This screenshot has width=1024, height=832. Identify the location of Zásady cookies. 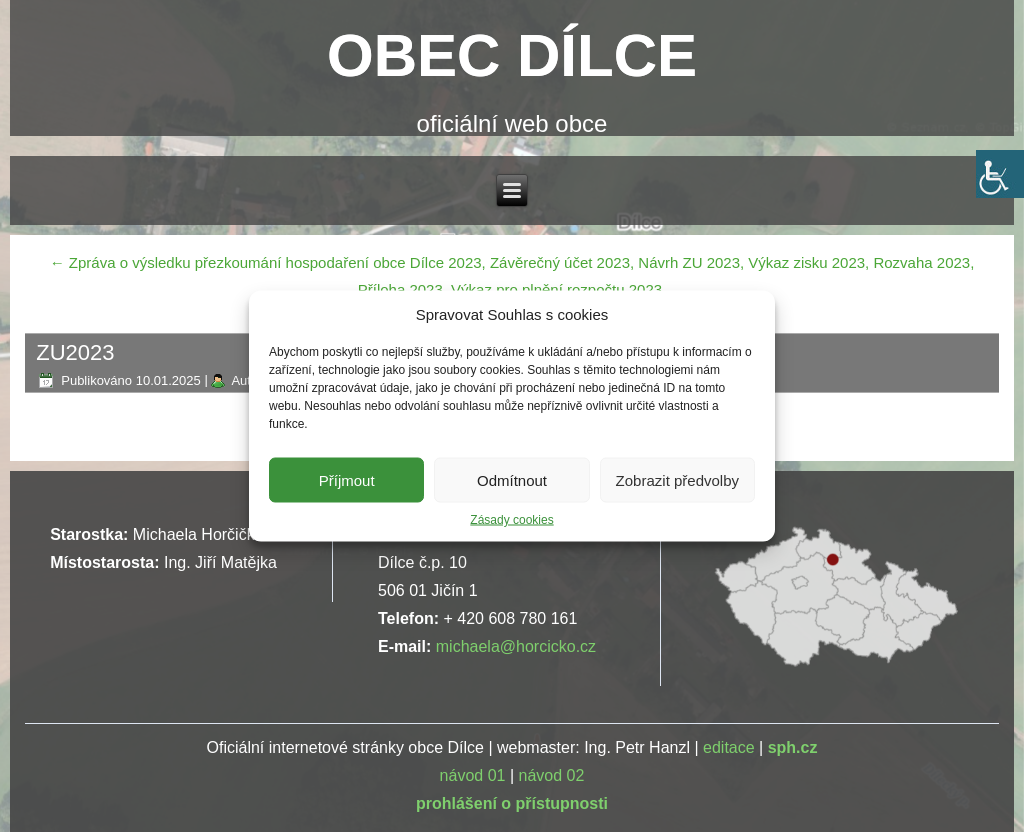
(511, 520).